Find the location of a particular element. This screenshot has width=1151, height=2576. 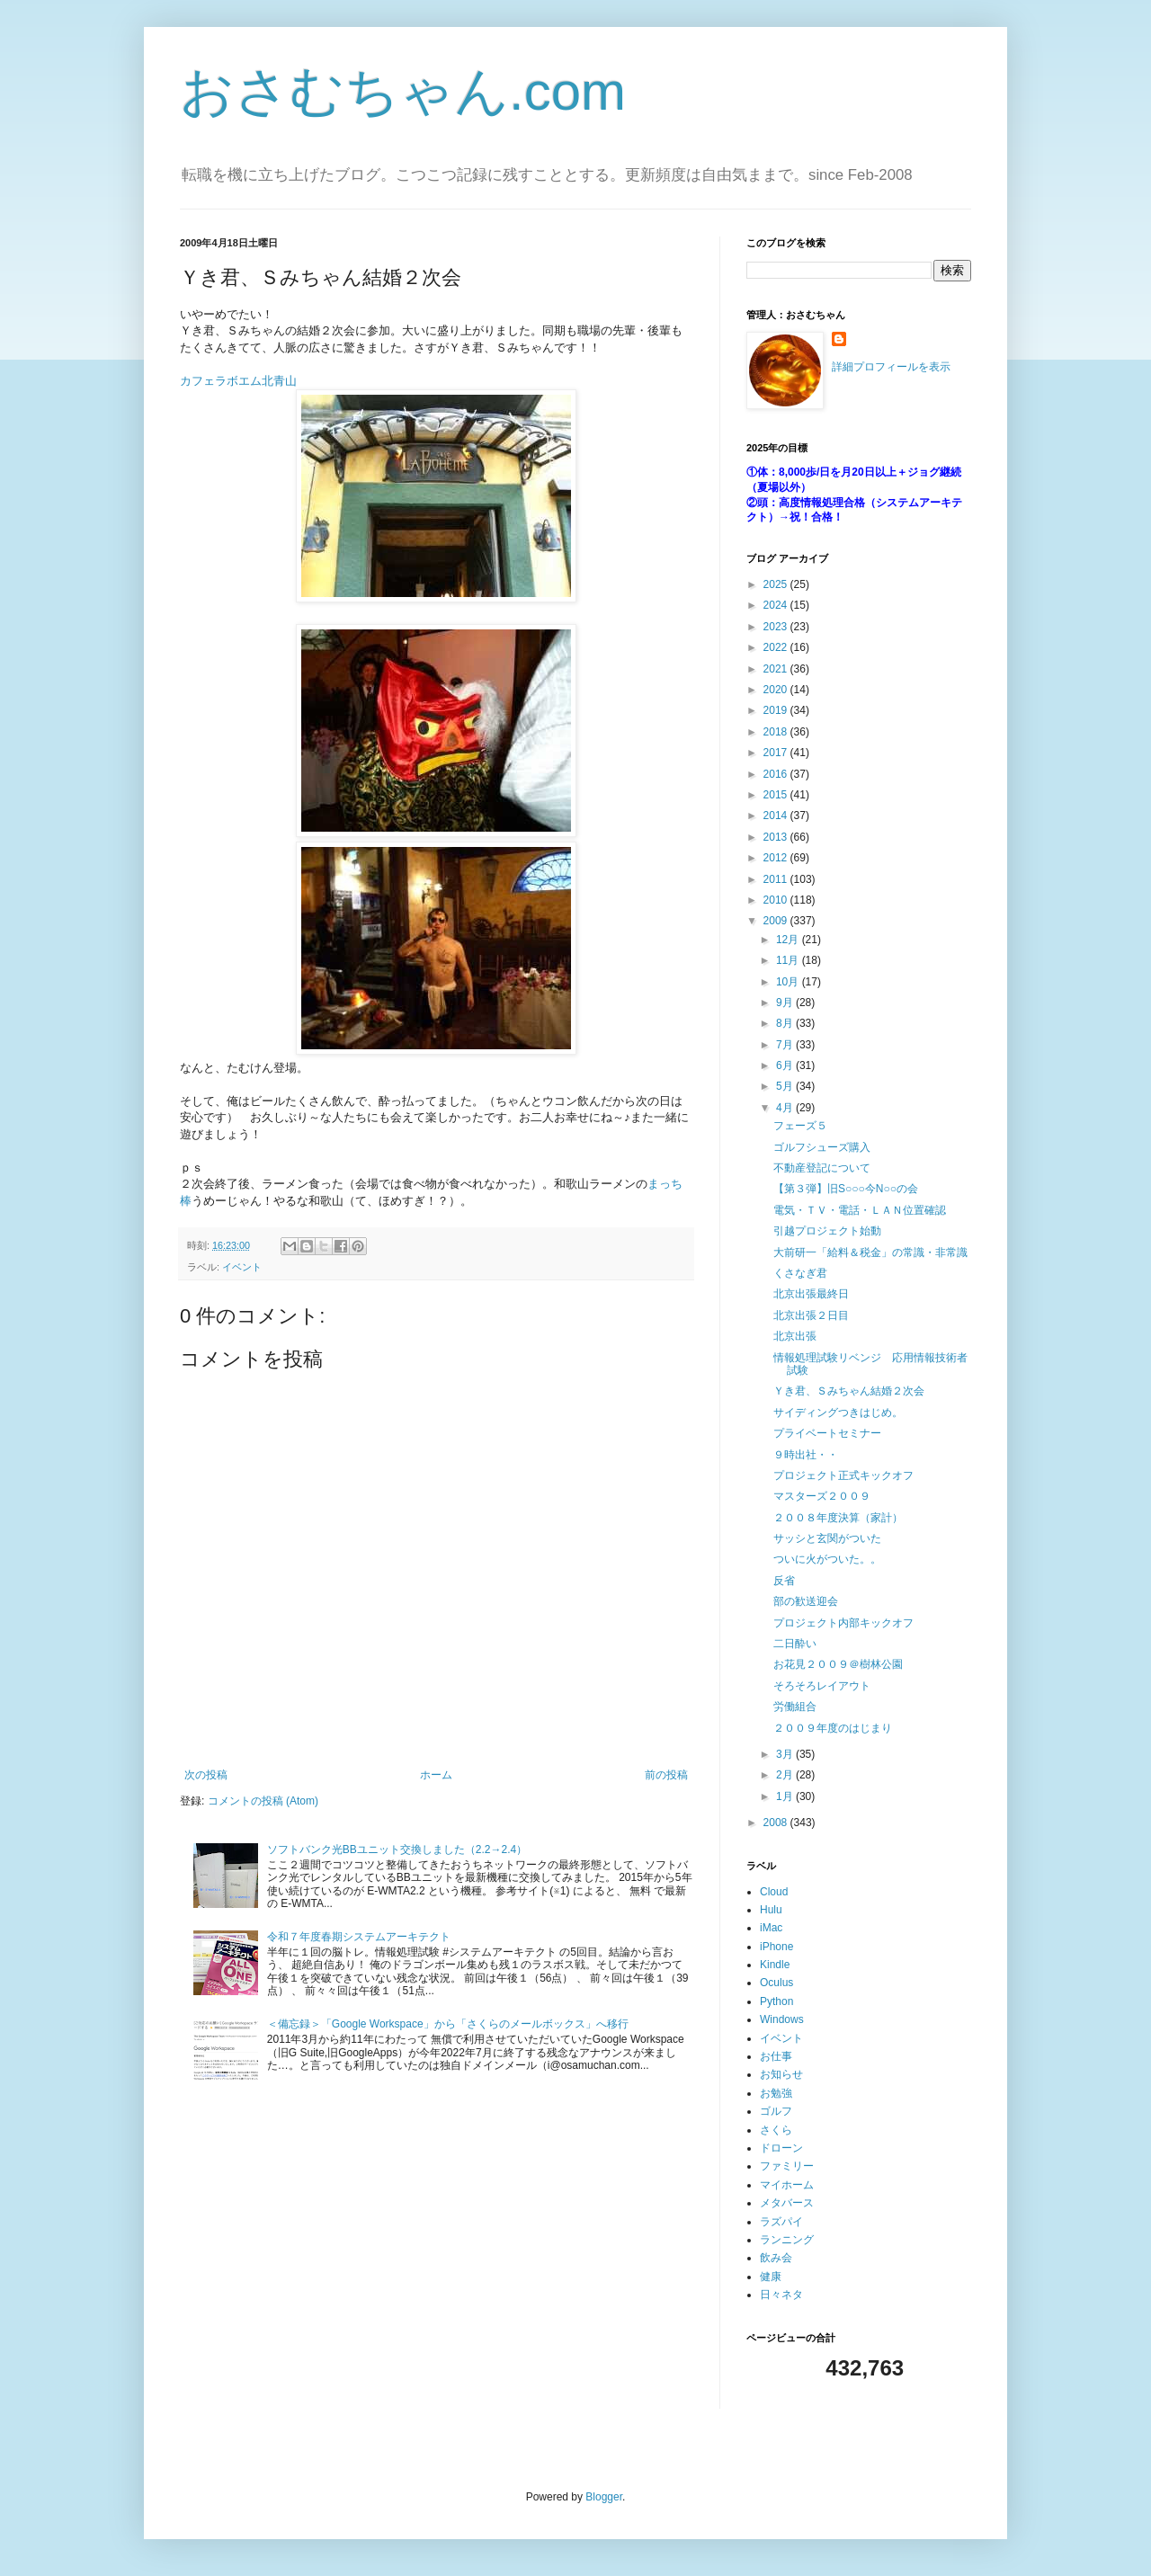

iPhone is located at coordinates (776, 1946).